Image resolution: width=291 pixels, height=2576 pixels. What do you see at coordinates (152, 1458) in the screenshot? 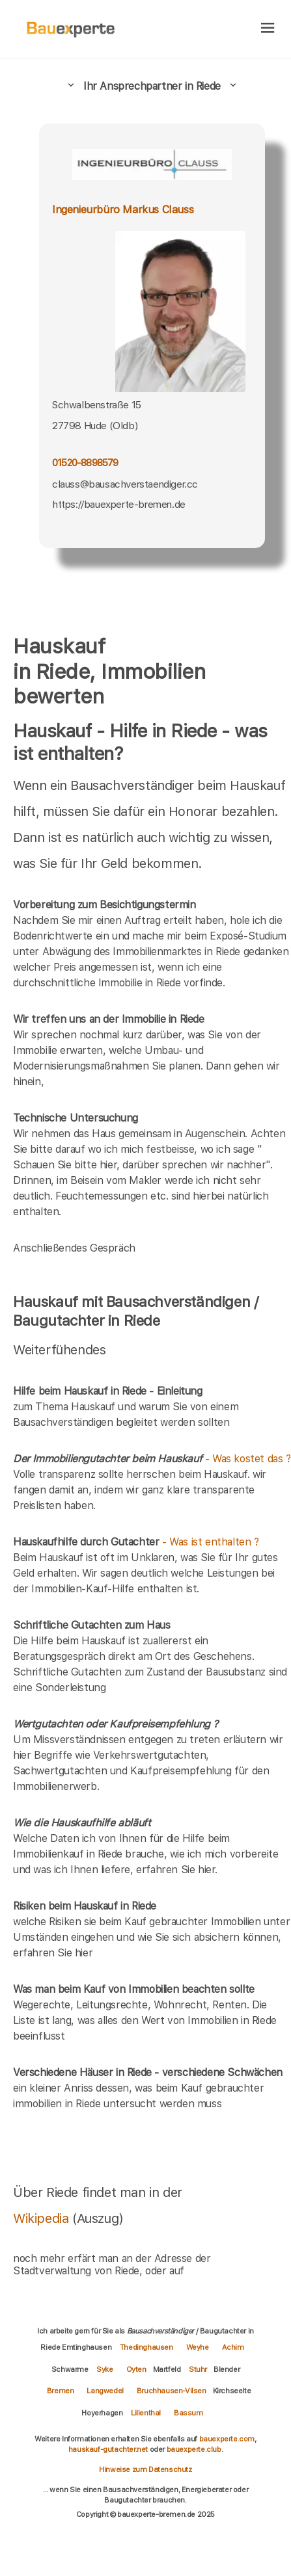
I see `- Was kostet das ?` at bounding box center [152, 1458].